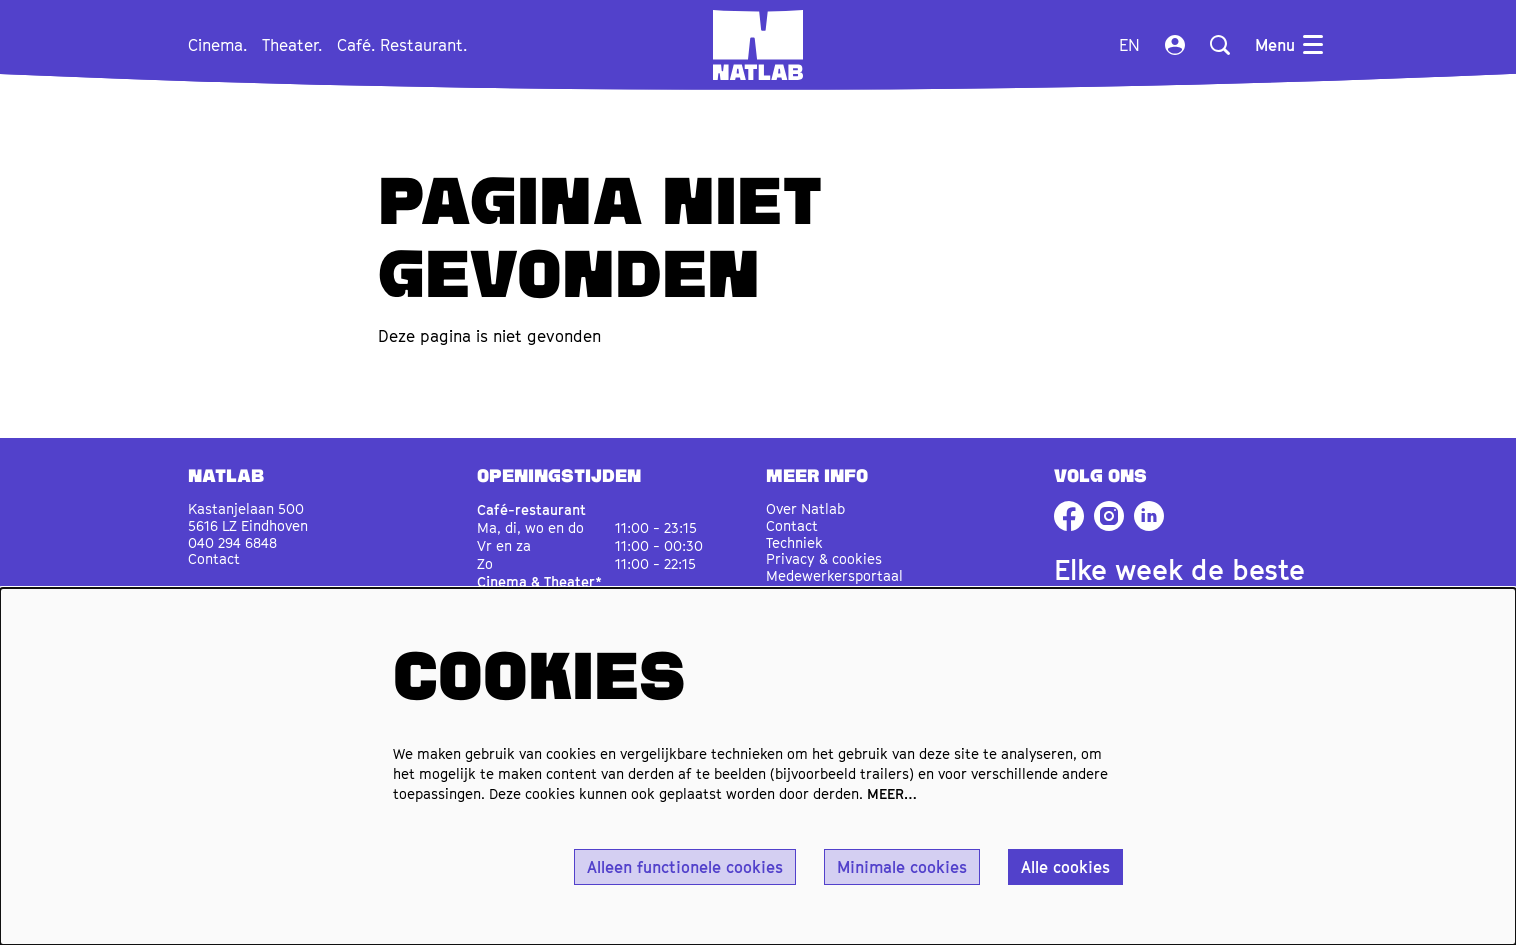 The image size is (1516, 945). Describe the element at coordinates (1129, 45) in the screenshot. I see `en [This page in English]` at that location.